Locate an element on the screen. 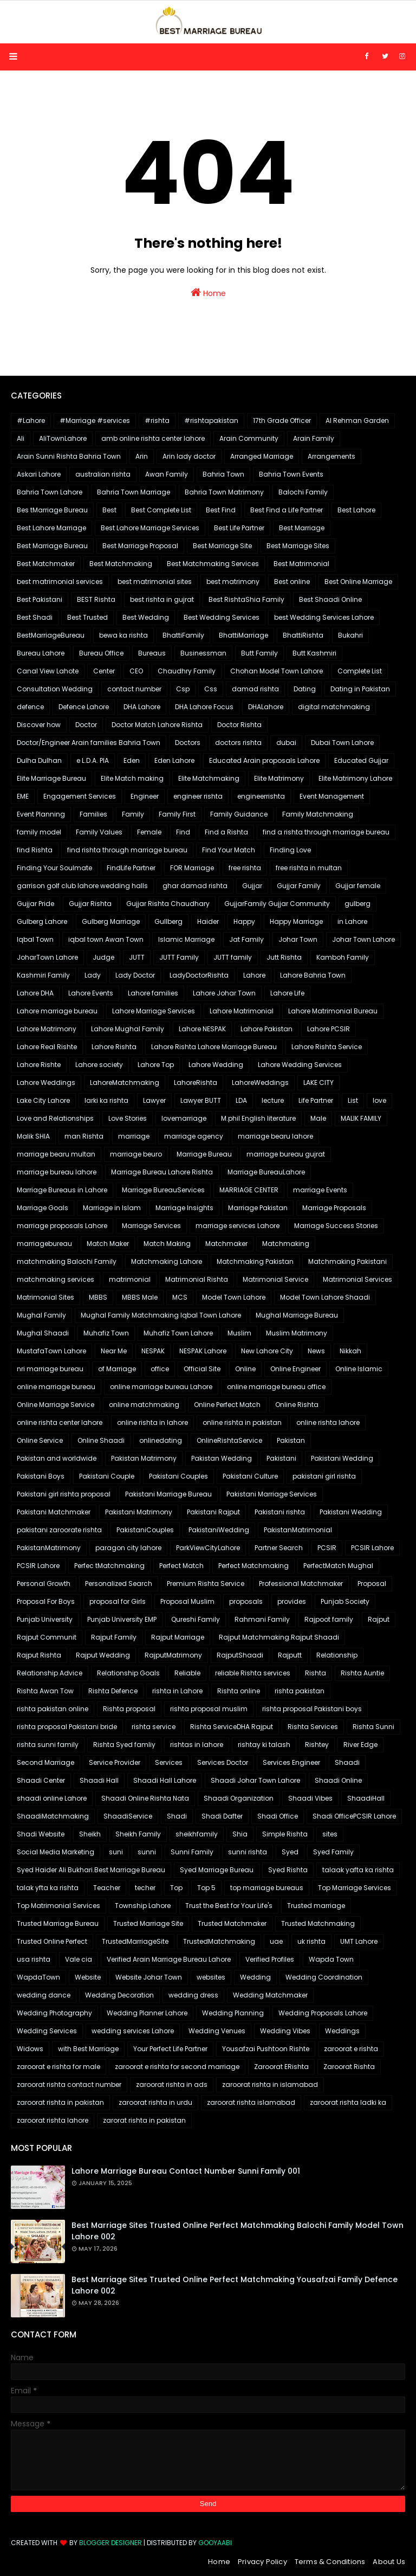 The height and width of the screenshot is (2576, 416). Wedding Decoration is located at coordinates (119, 1995).